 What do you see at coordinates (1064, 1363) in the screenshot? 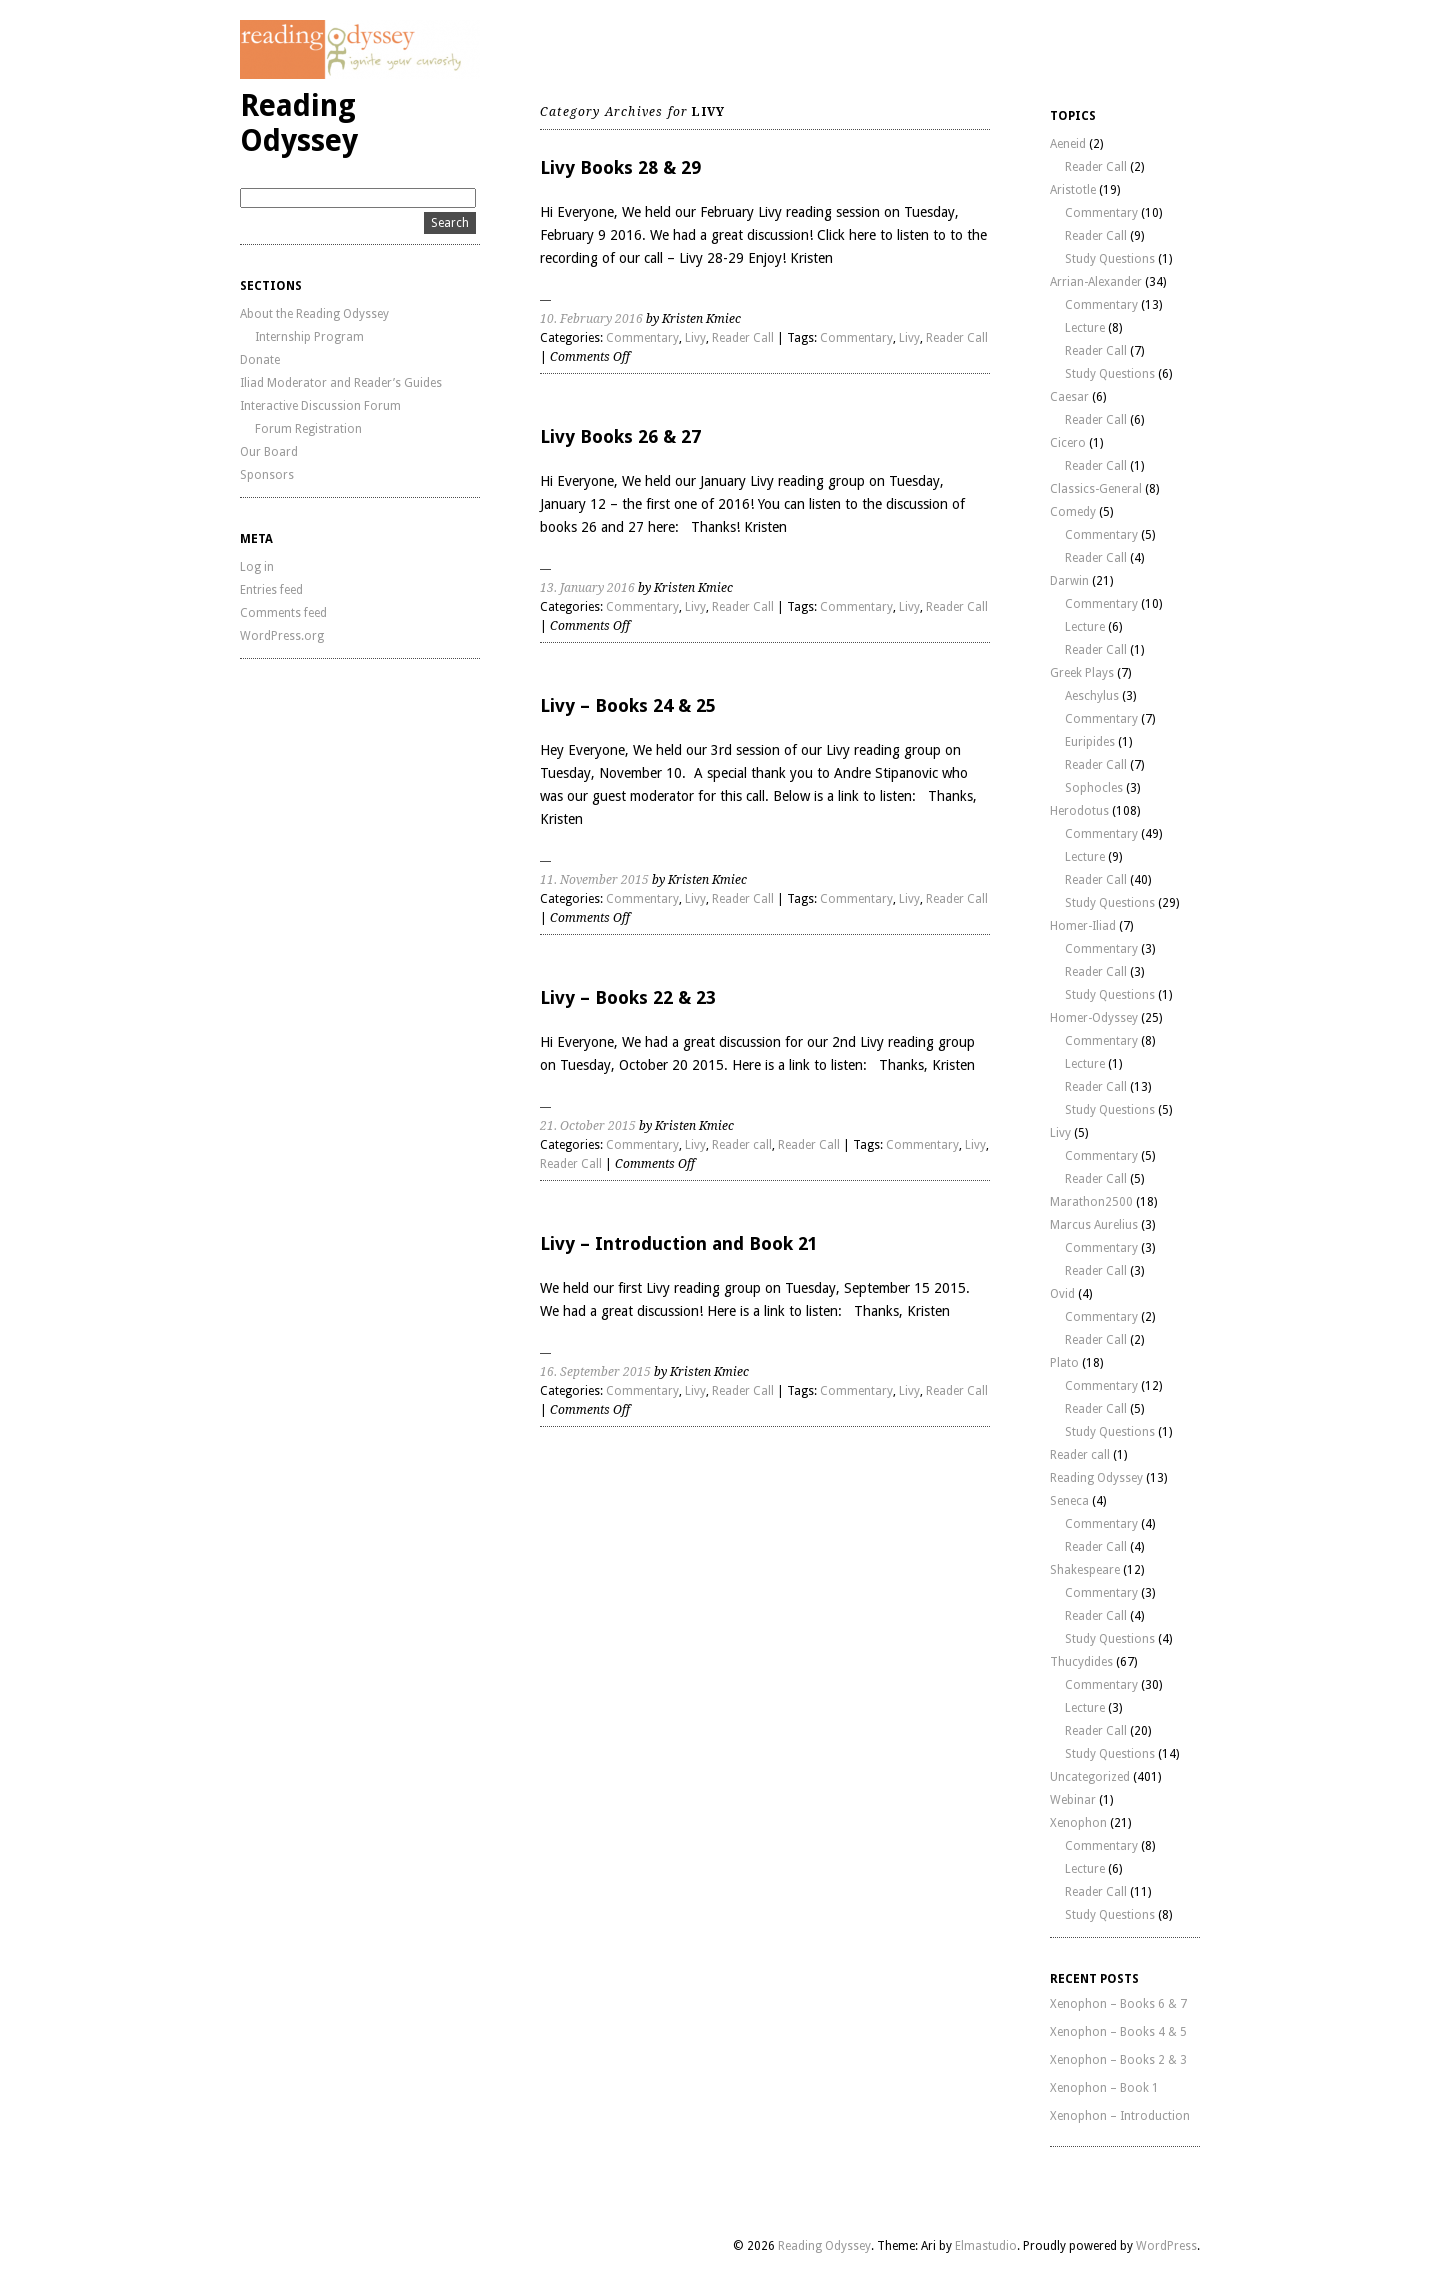
I see `Plato` at bounding box center [1064, 1363].